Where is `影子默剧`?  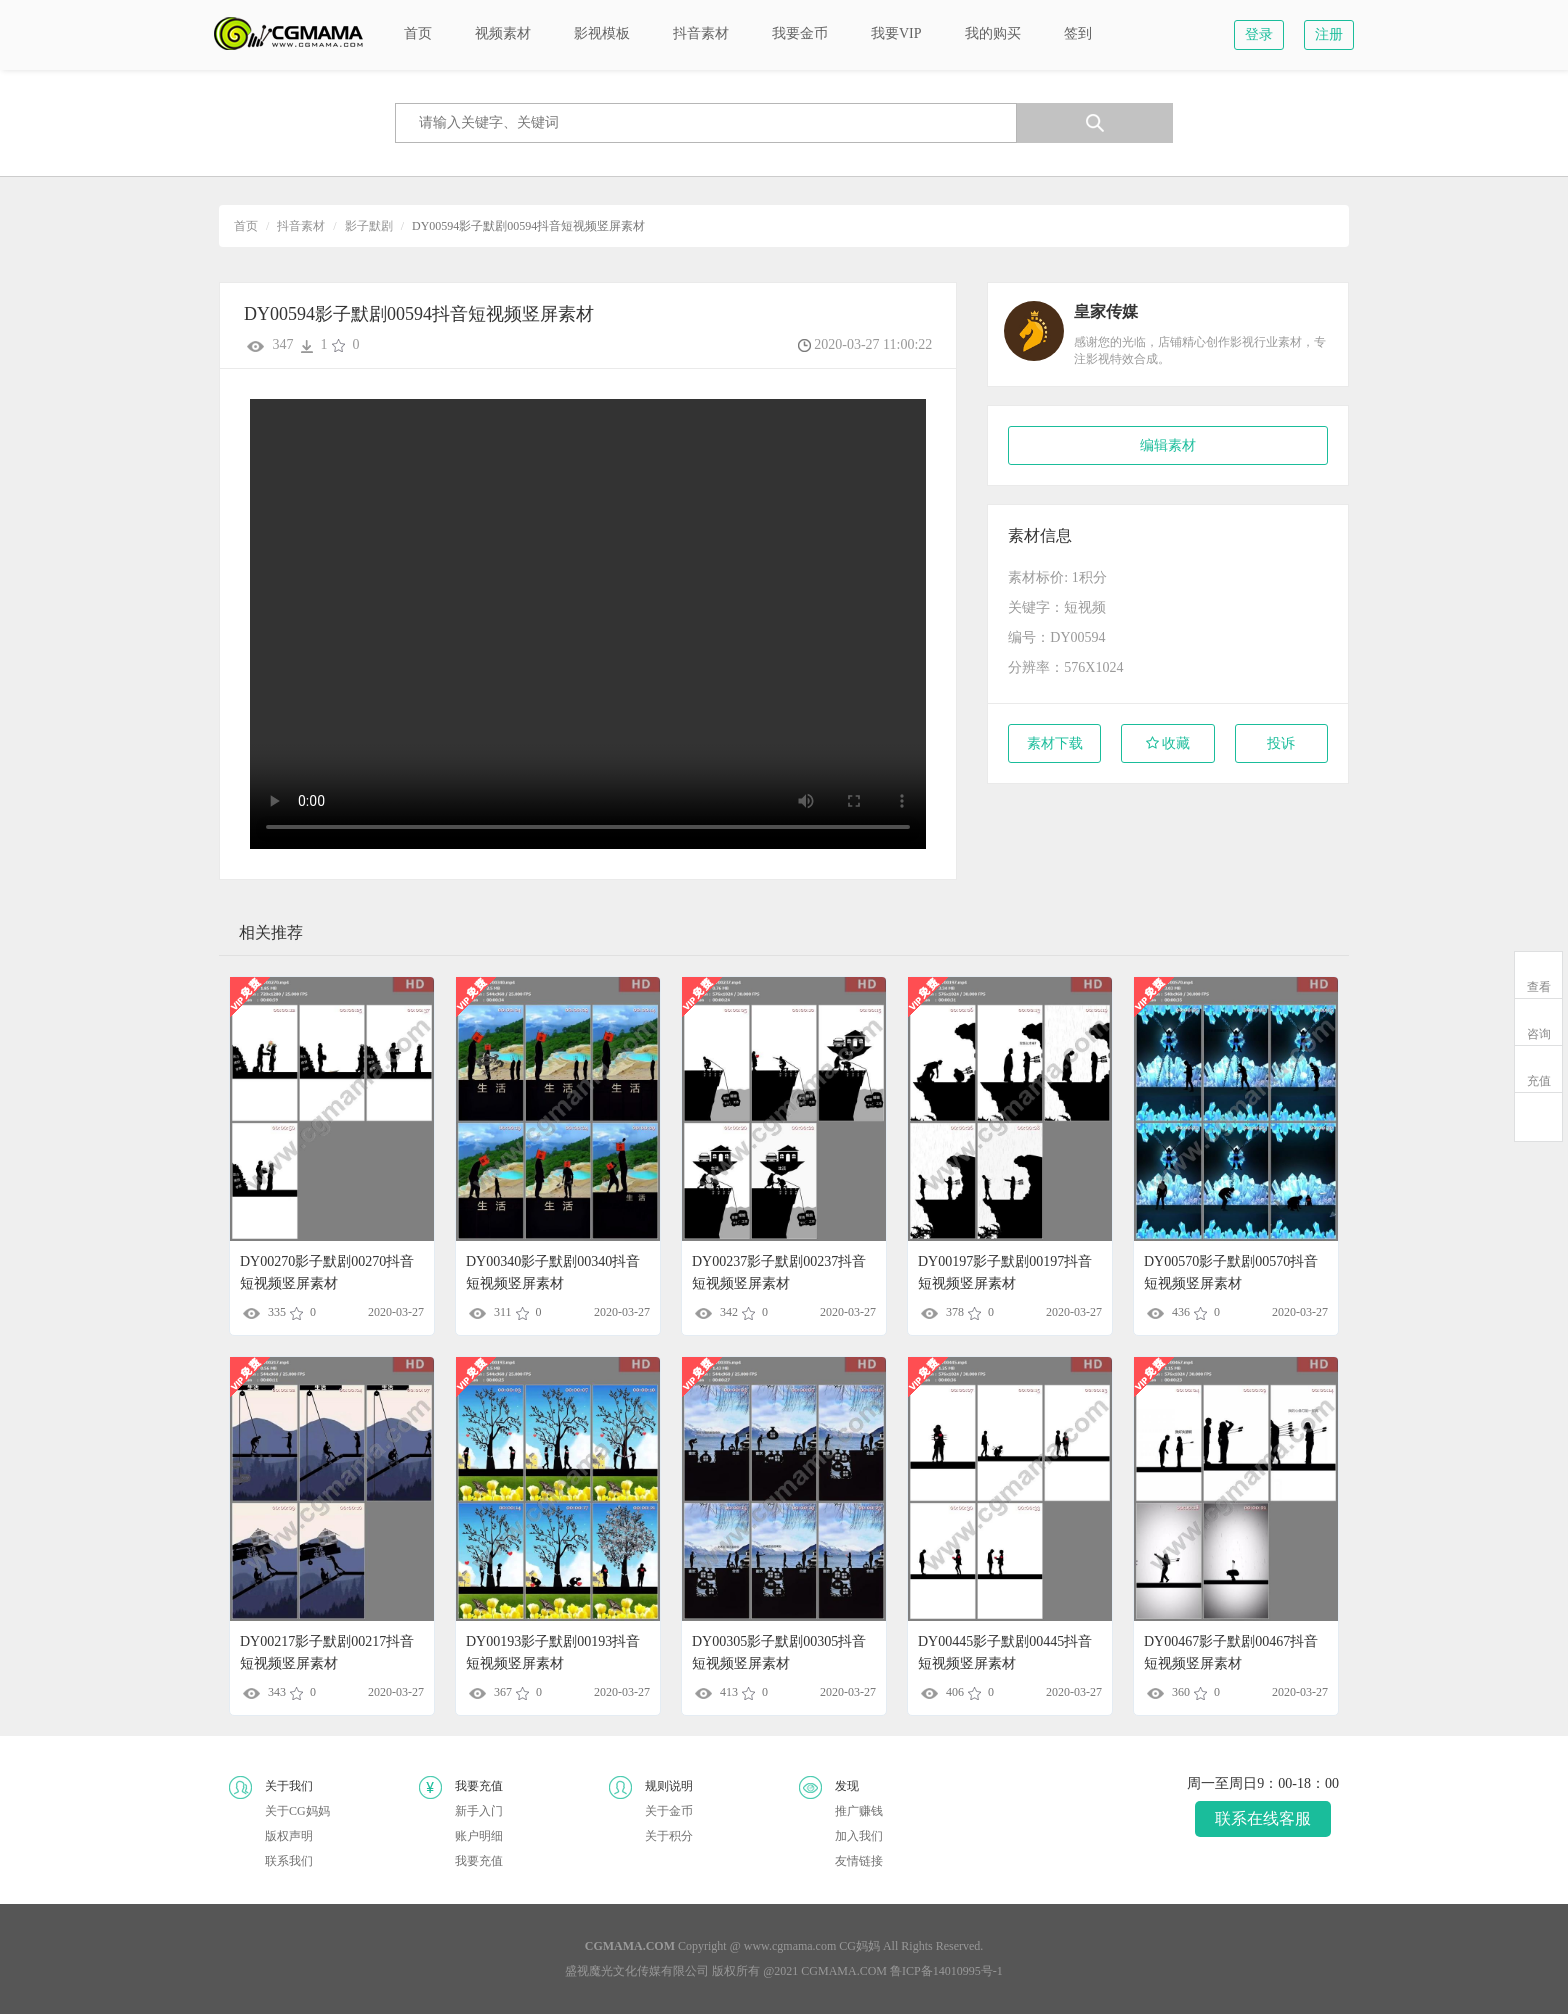 影子默剧 is located at coordinates (369, 226).